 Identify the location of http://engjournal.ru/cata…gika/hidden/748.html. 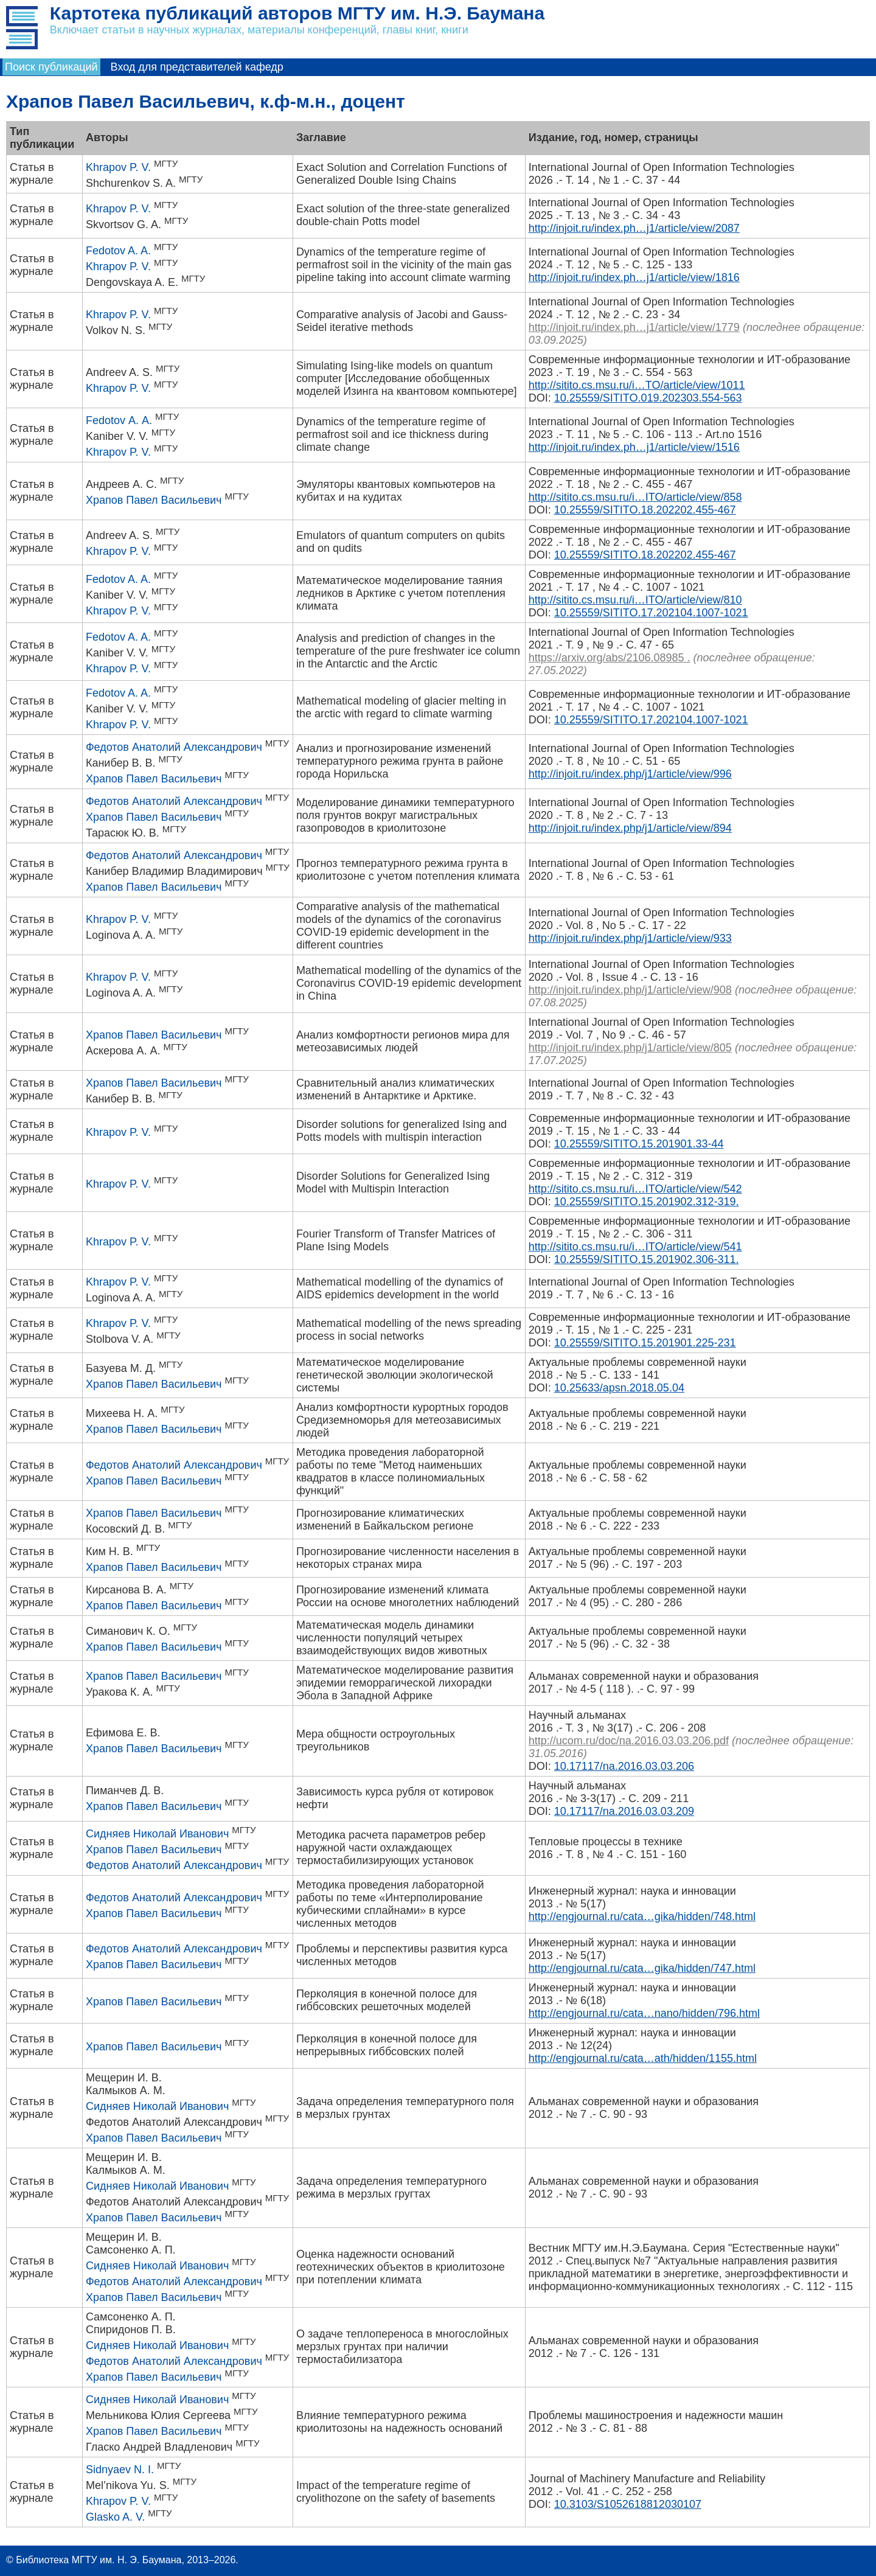
(642, 1916).